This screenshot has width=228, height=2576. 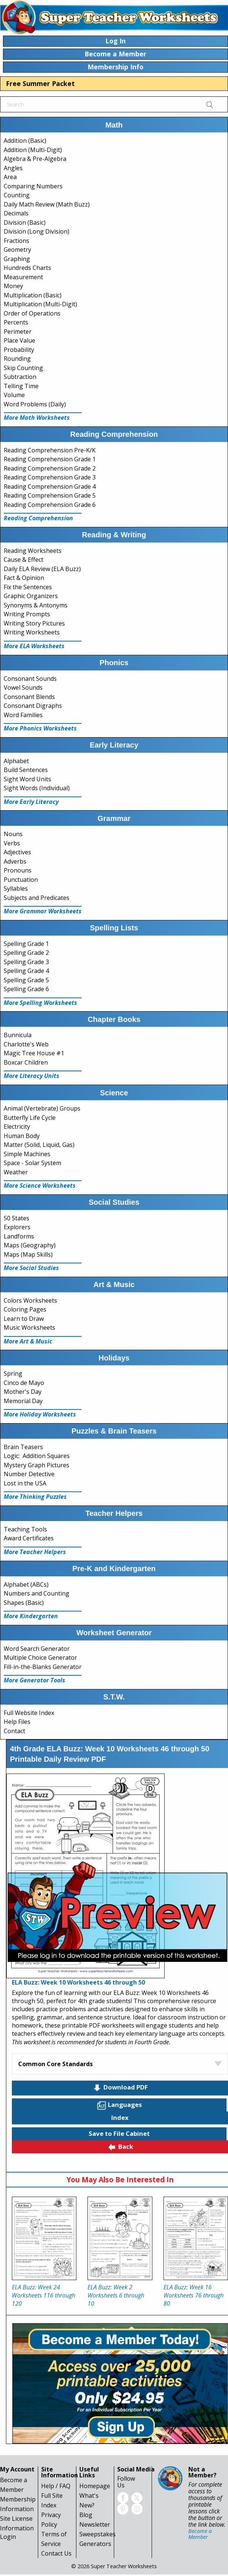 What do you see at coordinates (42, 569) in the screenshot?
I see `Daily ELA Review (ELA Buzz)` at bounding box center [42, 569].